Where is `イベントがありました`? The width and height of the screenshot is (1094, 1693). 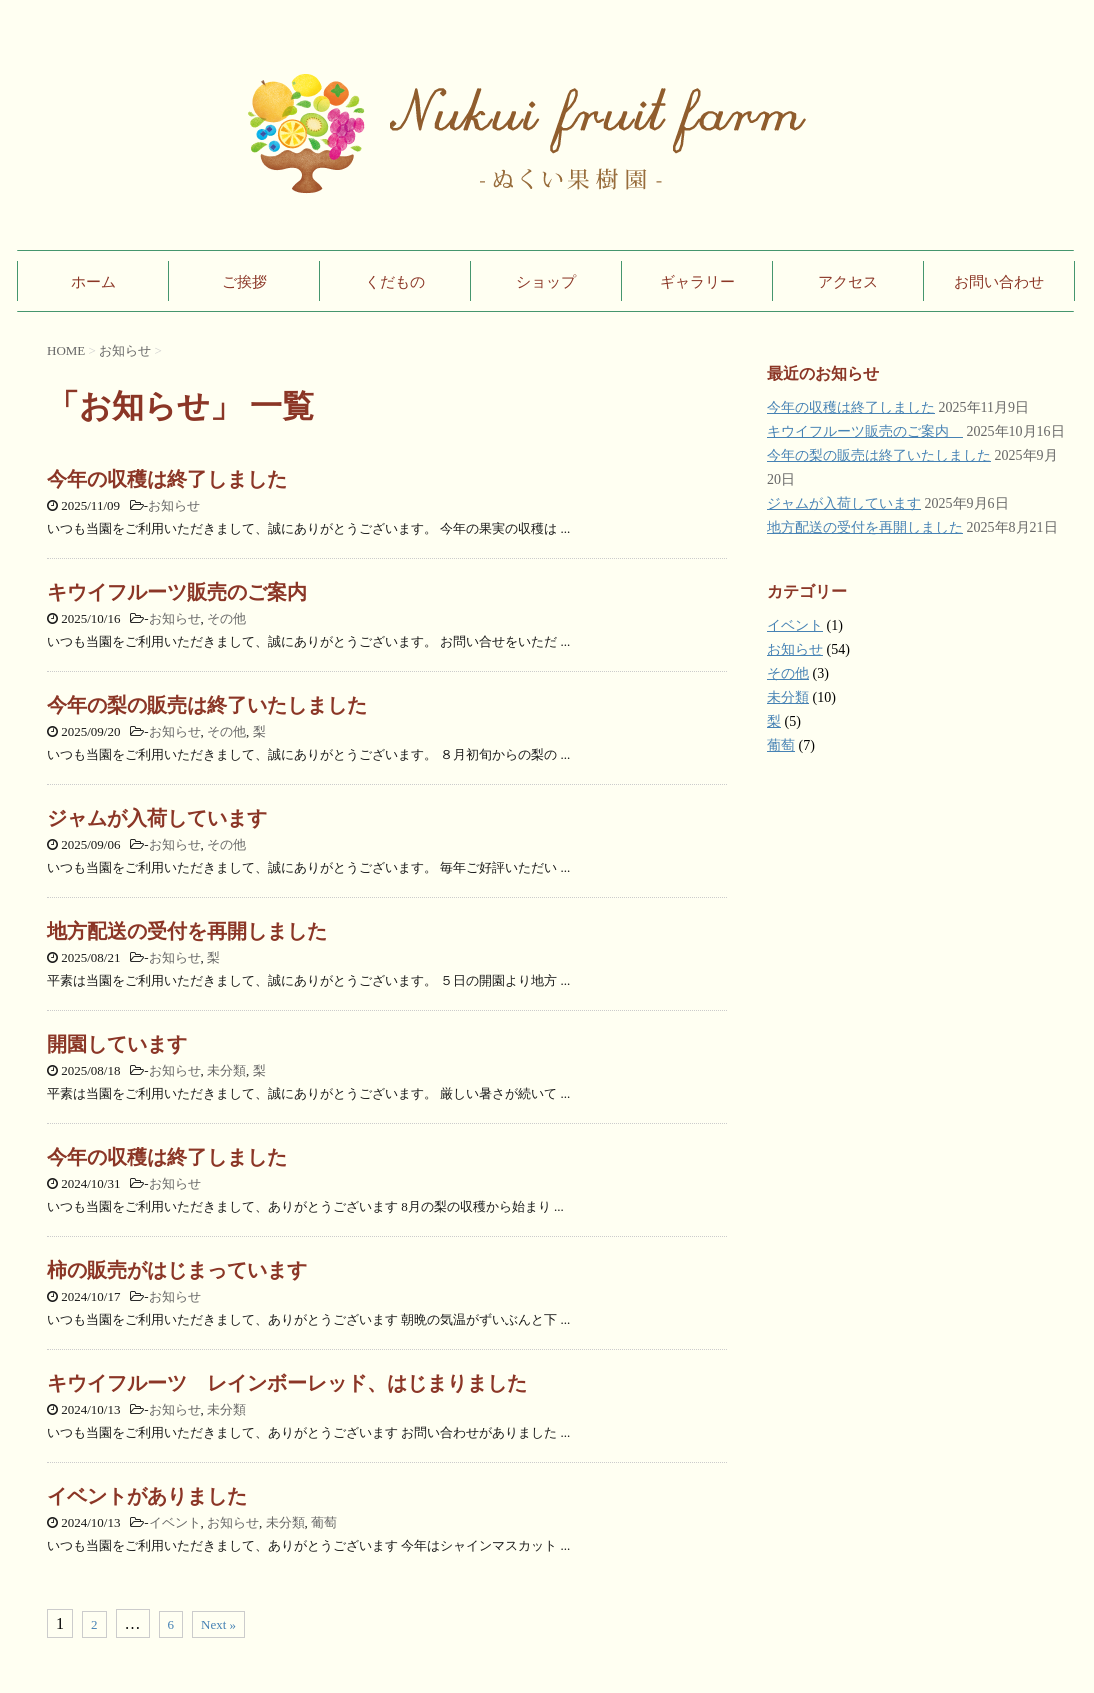 イベントがありました is located at coordinates (147, 1496).